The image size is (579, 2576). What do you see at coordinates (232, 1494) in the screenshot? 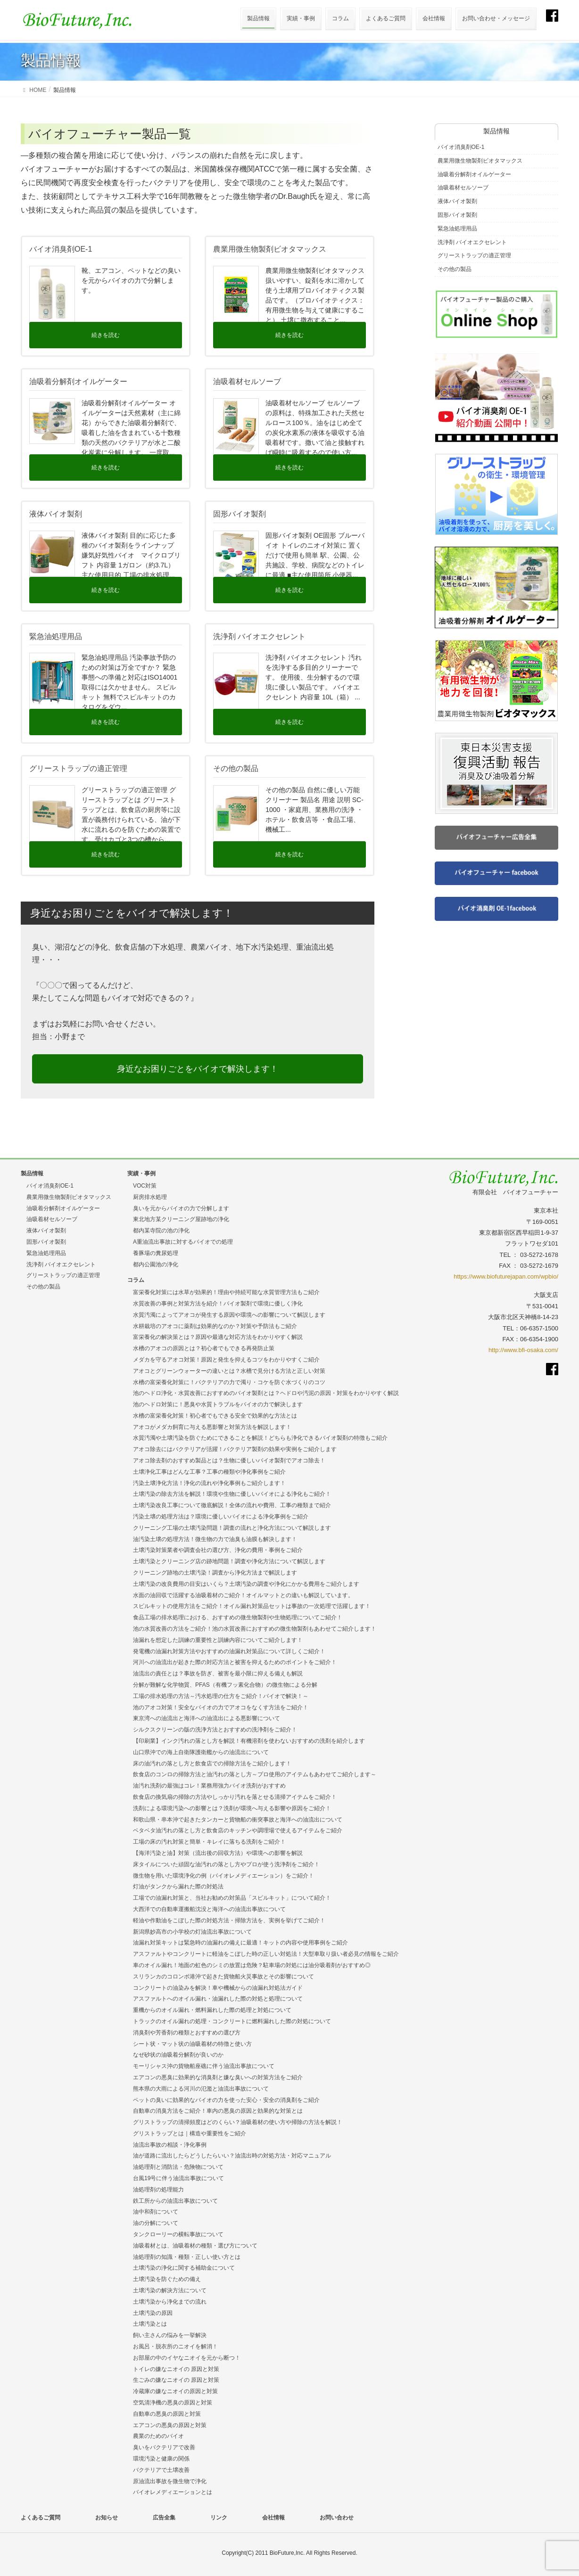
I see `土壌汚染の除去方法を解説！環境や生物に優しいバイオによる浄化もご紹介！` at bounding box center [232, 1494].